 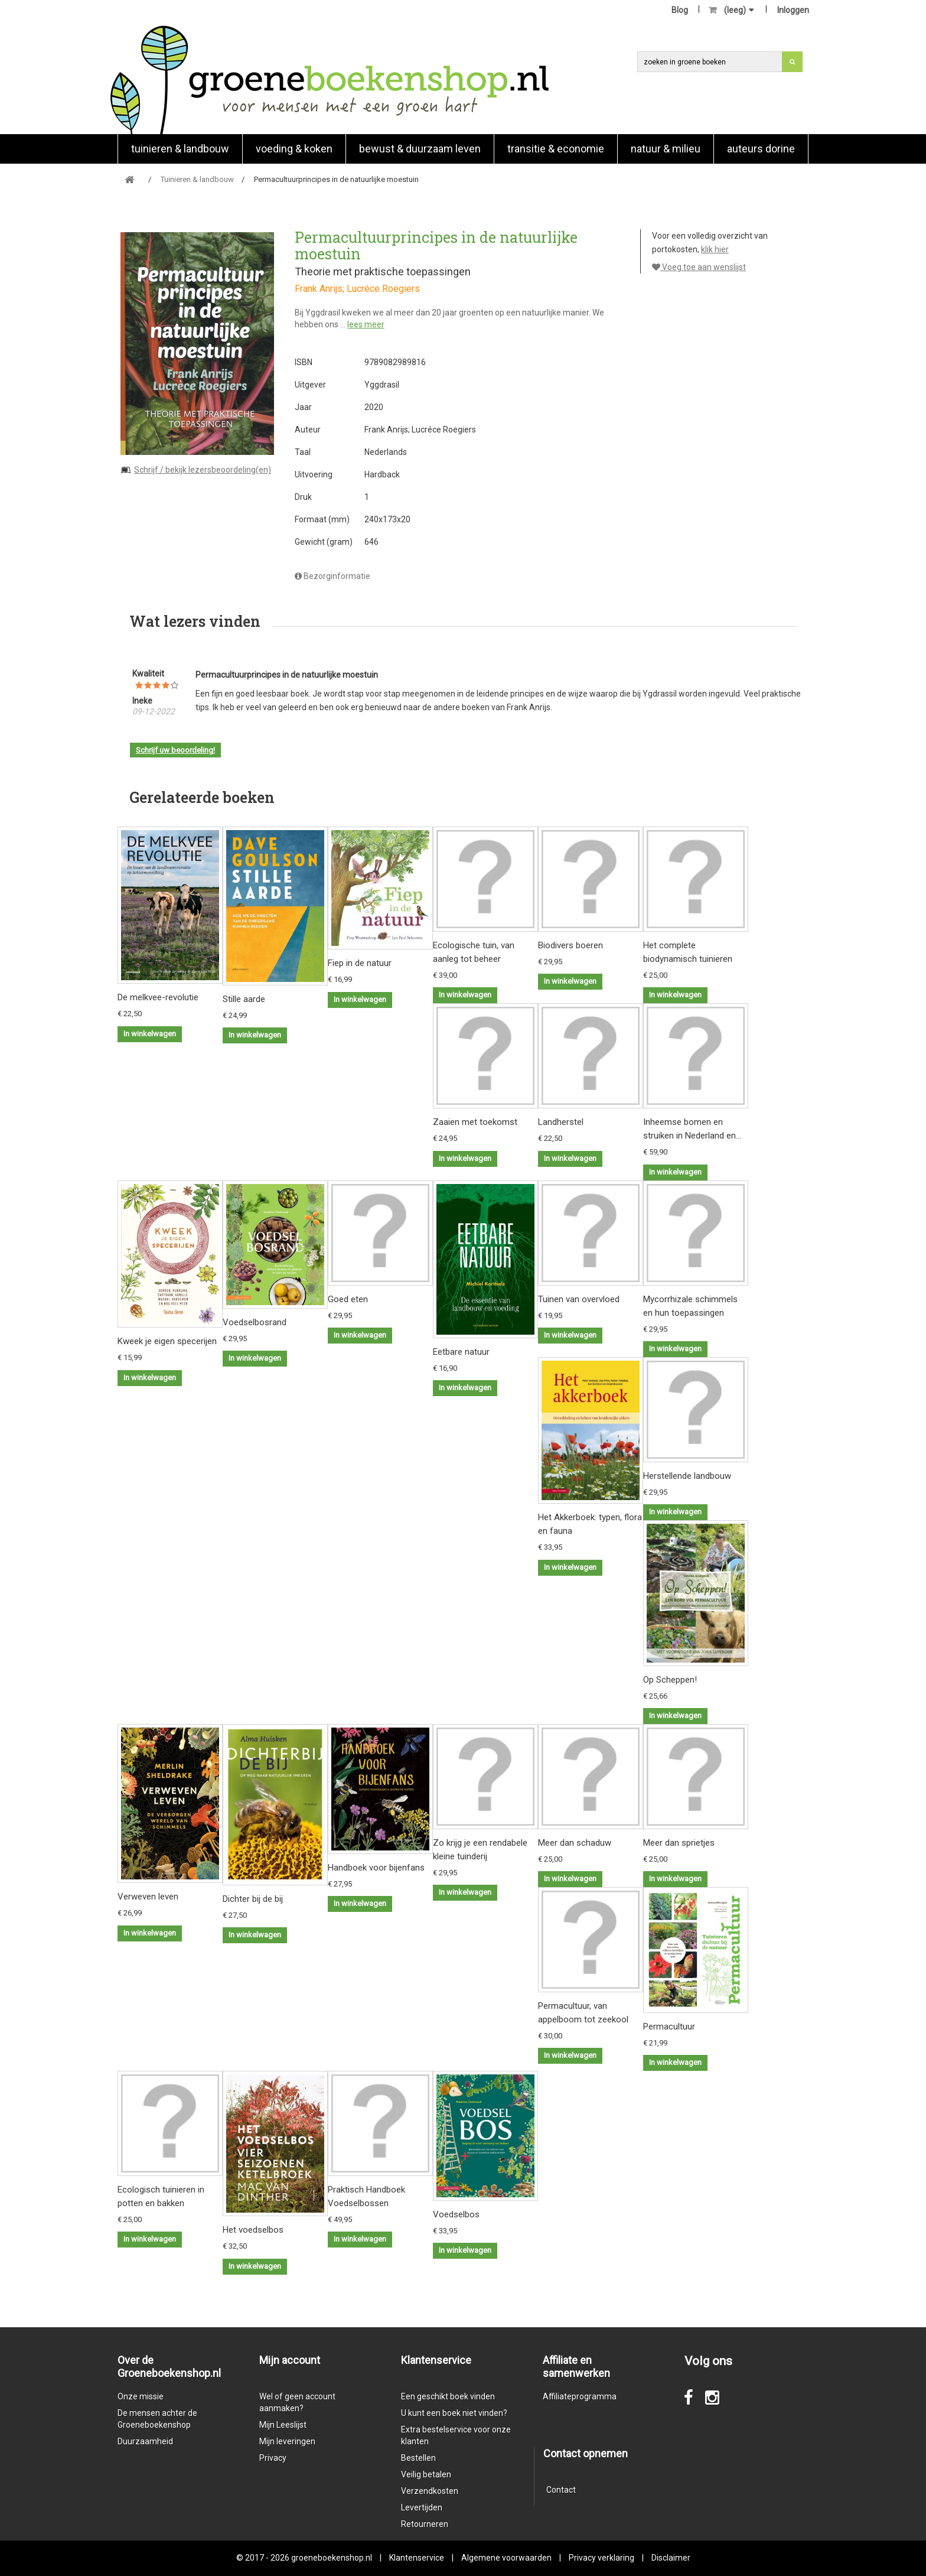 What do you see at coordinates (272, 2458) in the screenshot?
I see `Privacy` at bounding box center [272, 2458].